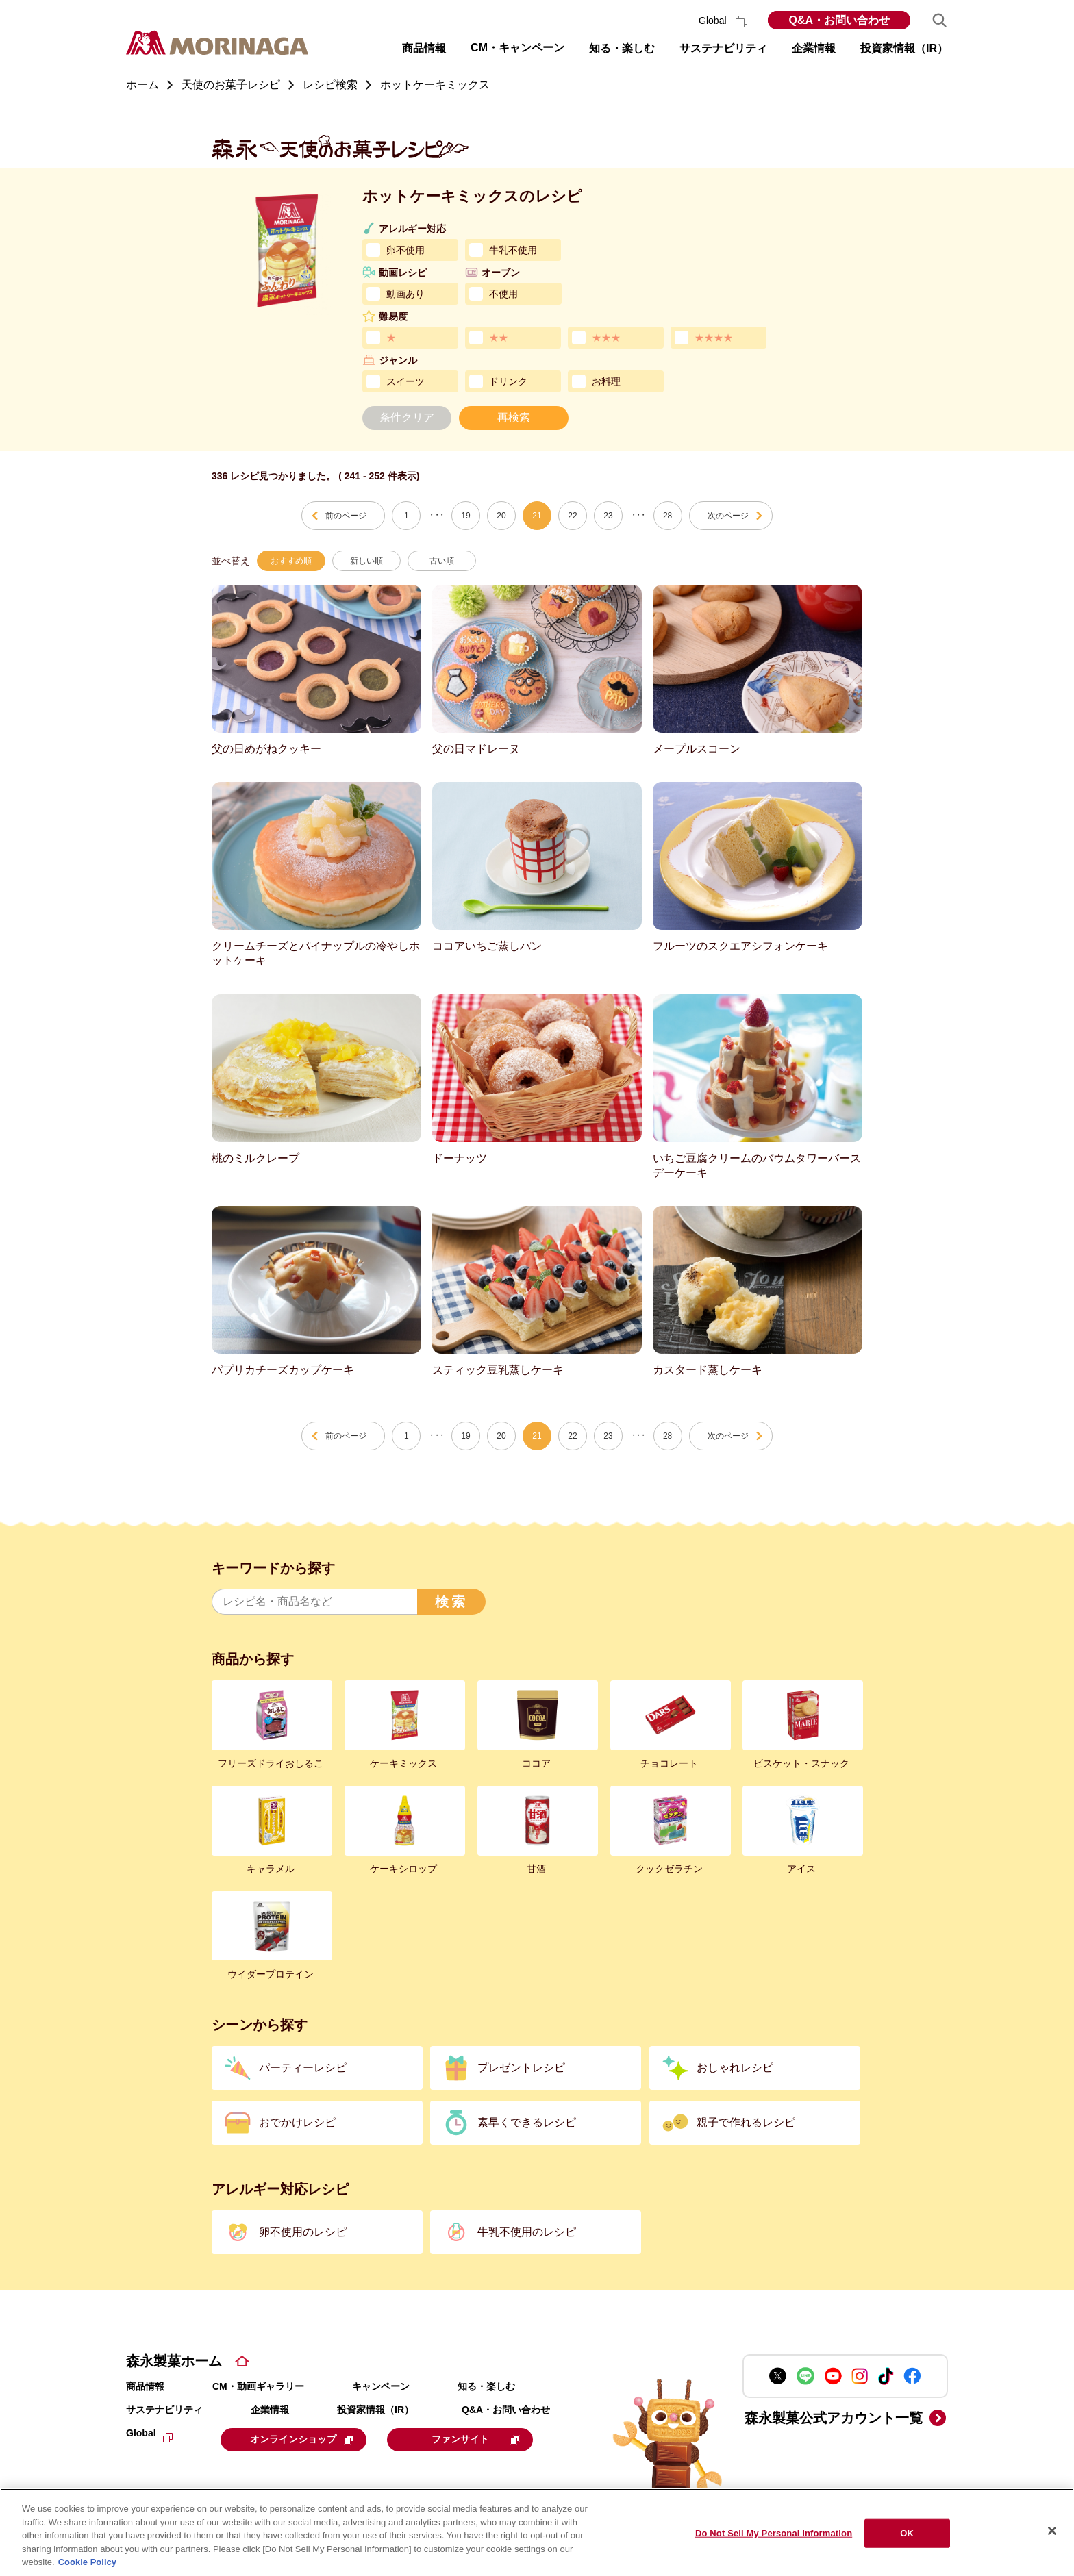 The width and height of the screenshot is (1074, 2576). Describe the element at coordinates (405, 381) in the screenshot. I see `スイーツ` at that location.